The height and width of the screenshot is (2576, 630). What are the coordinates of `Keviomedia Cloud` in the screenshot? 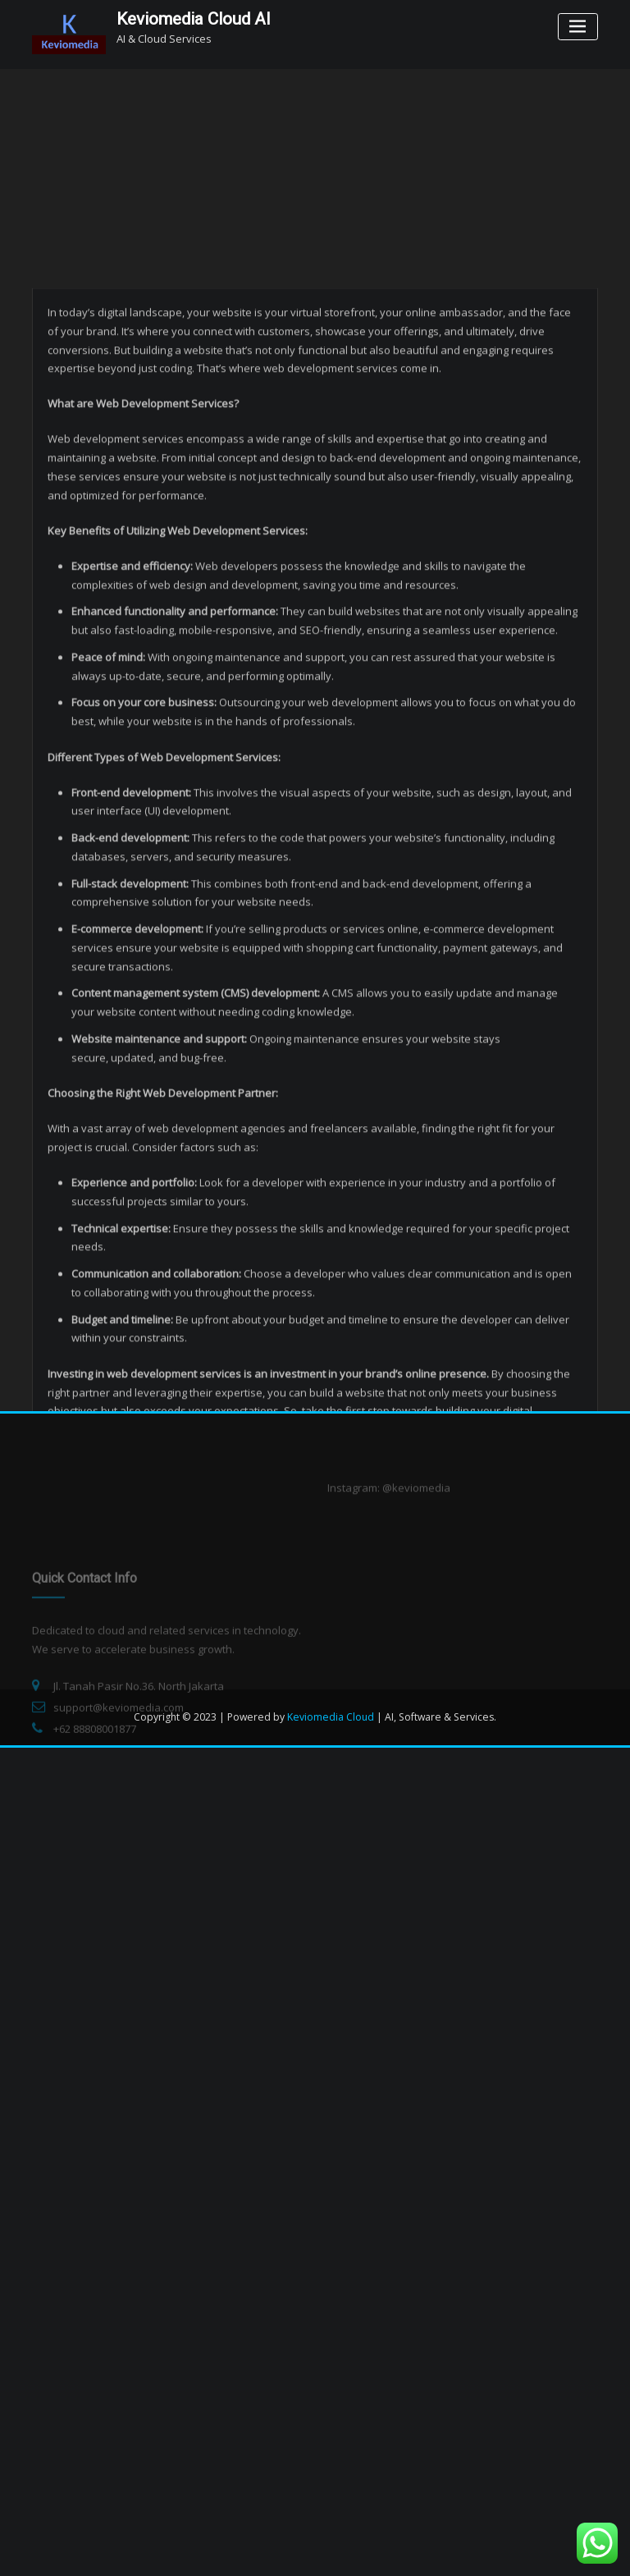 It's located at (330, 1717).